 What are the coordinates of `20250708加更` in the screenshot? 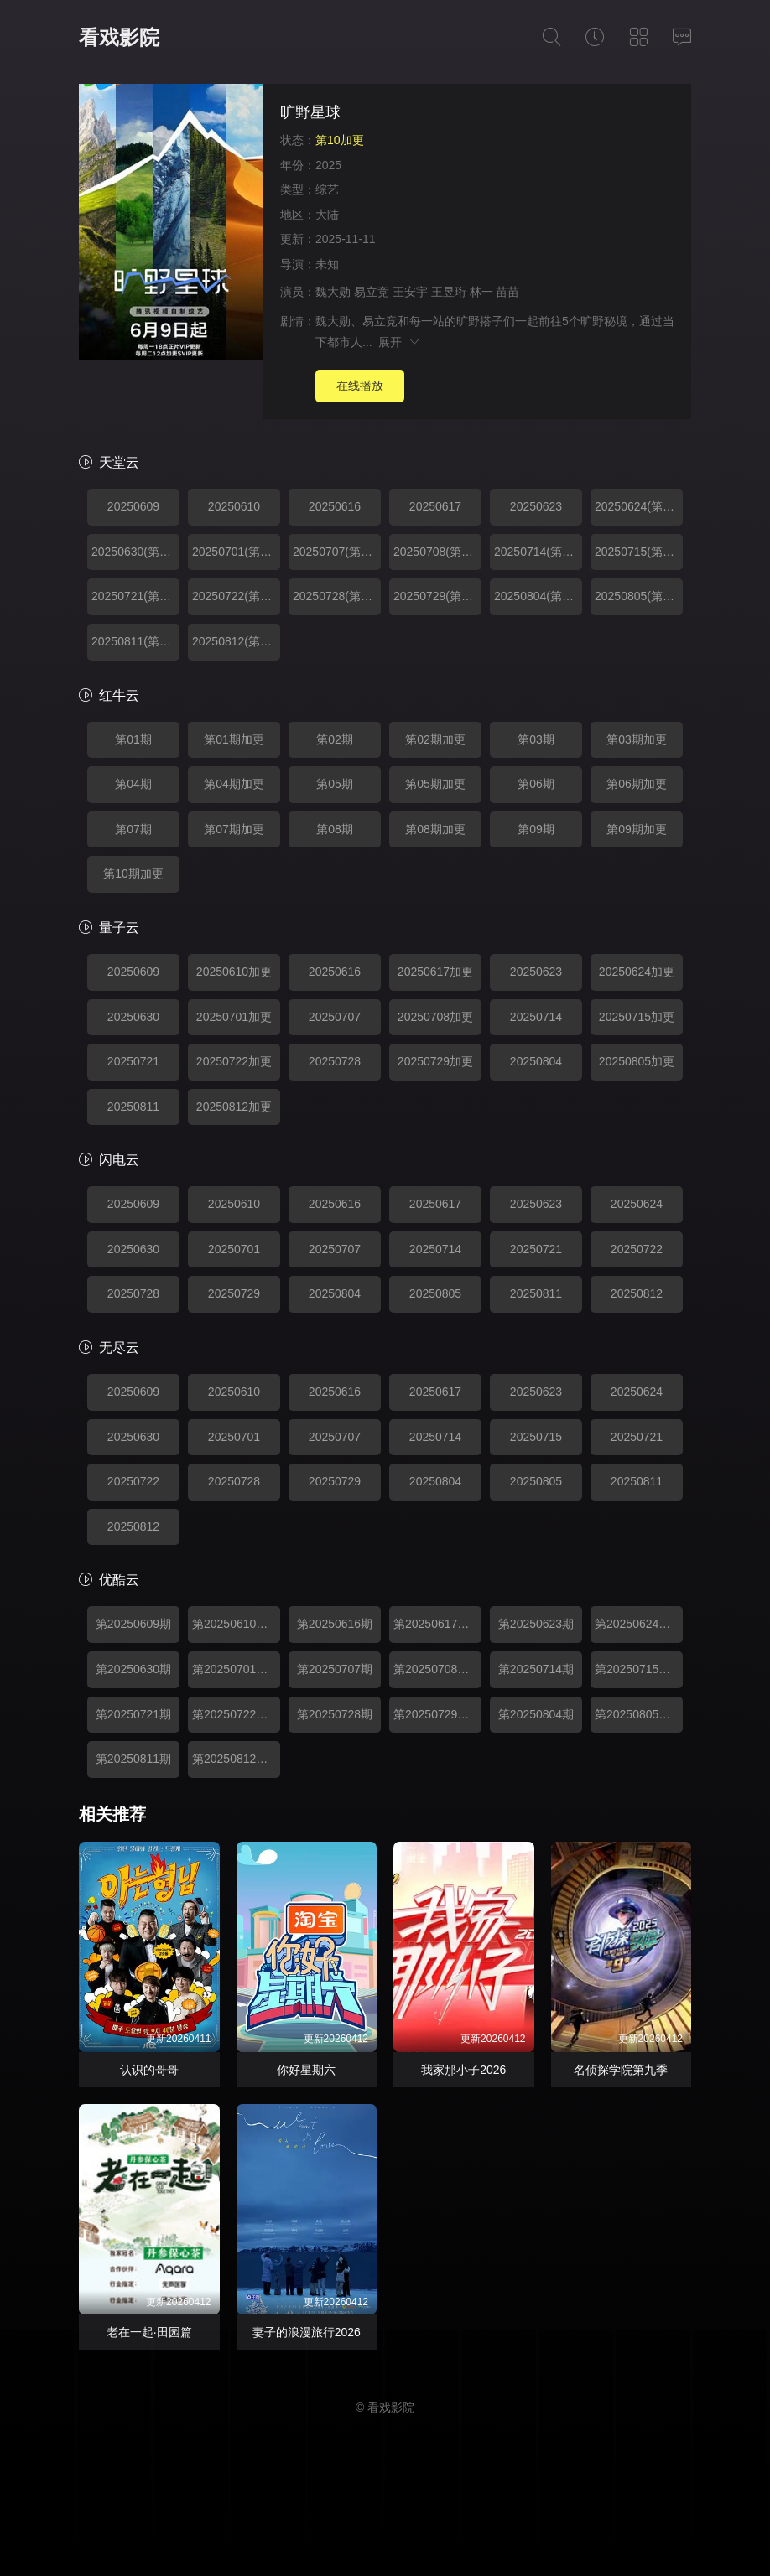 It's located at (435, 1017).